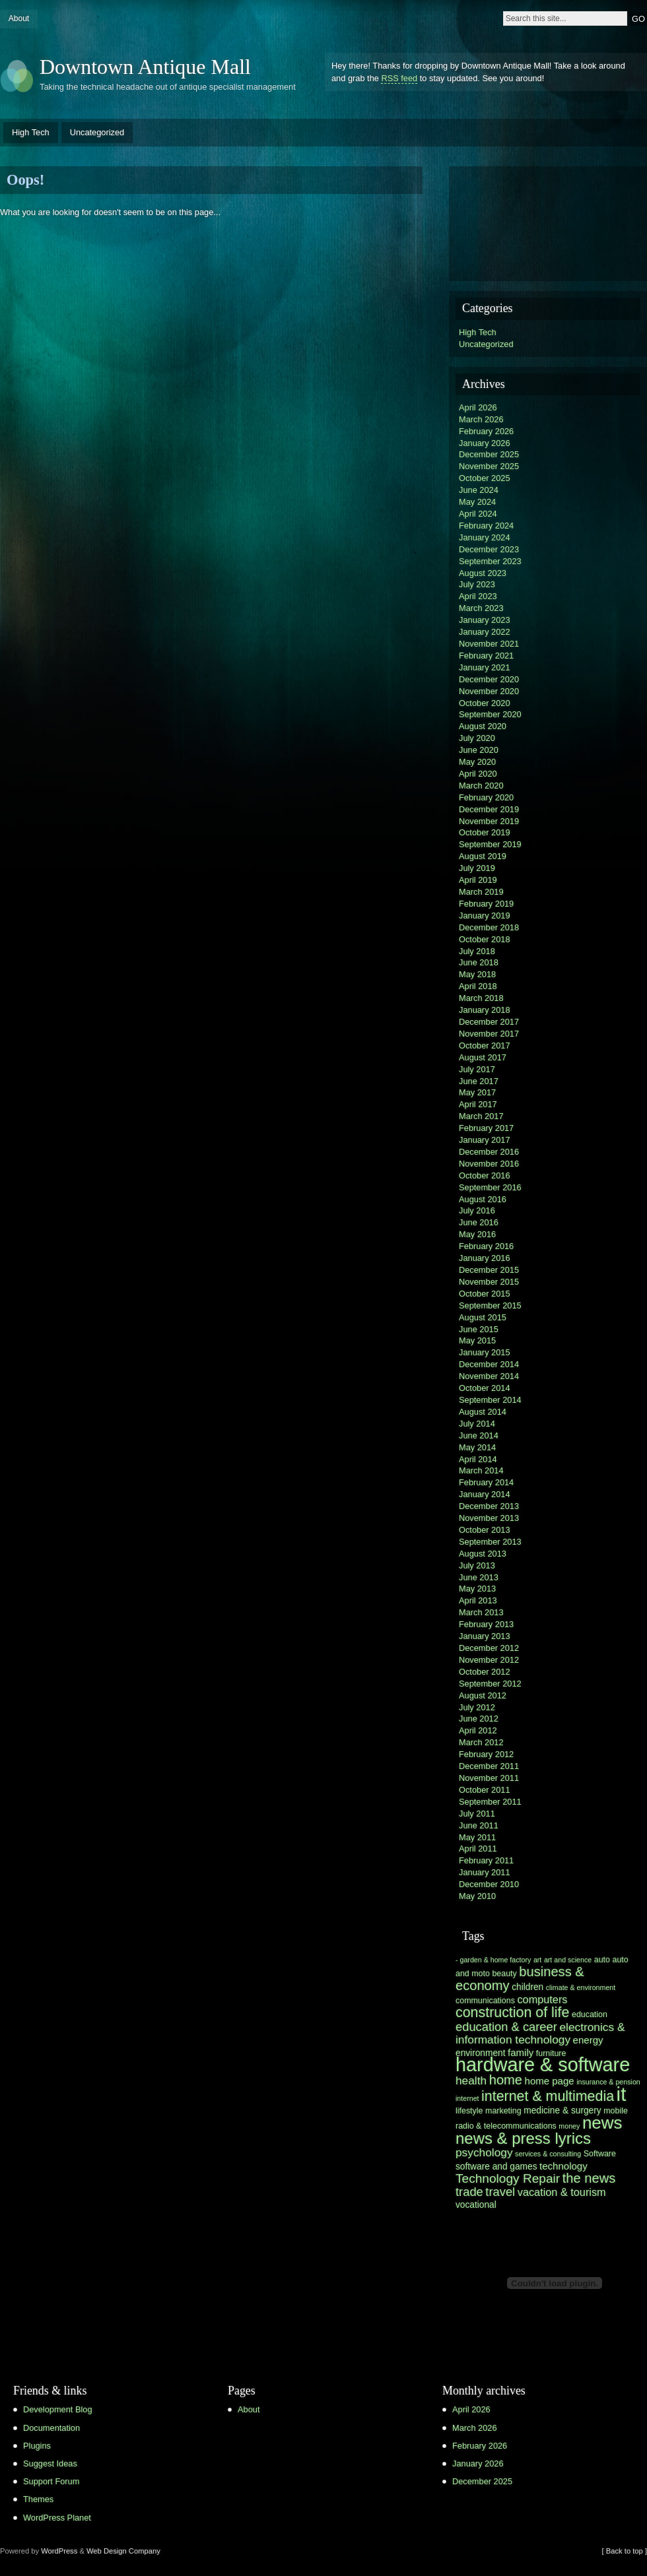 Image resolution: width=647 pixels, height=2576 pixels. Describe the element at coordinates (484, 478) in the screenshot. I see `October 2025` at that location.